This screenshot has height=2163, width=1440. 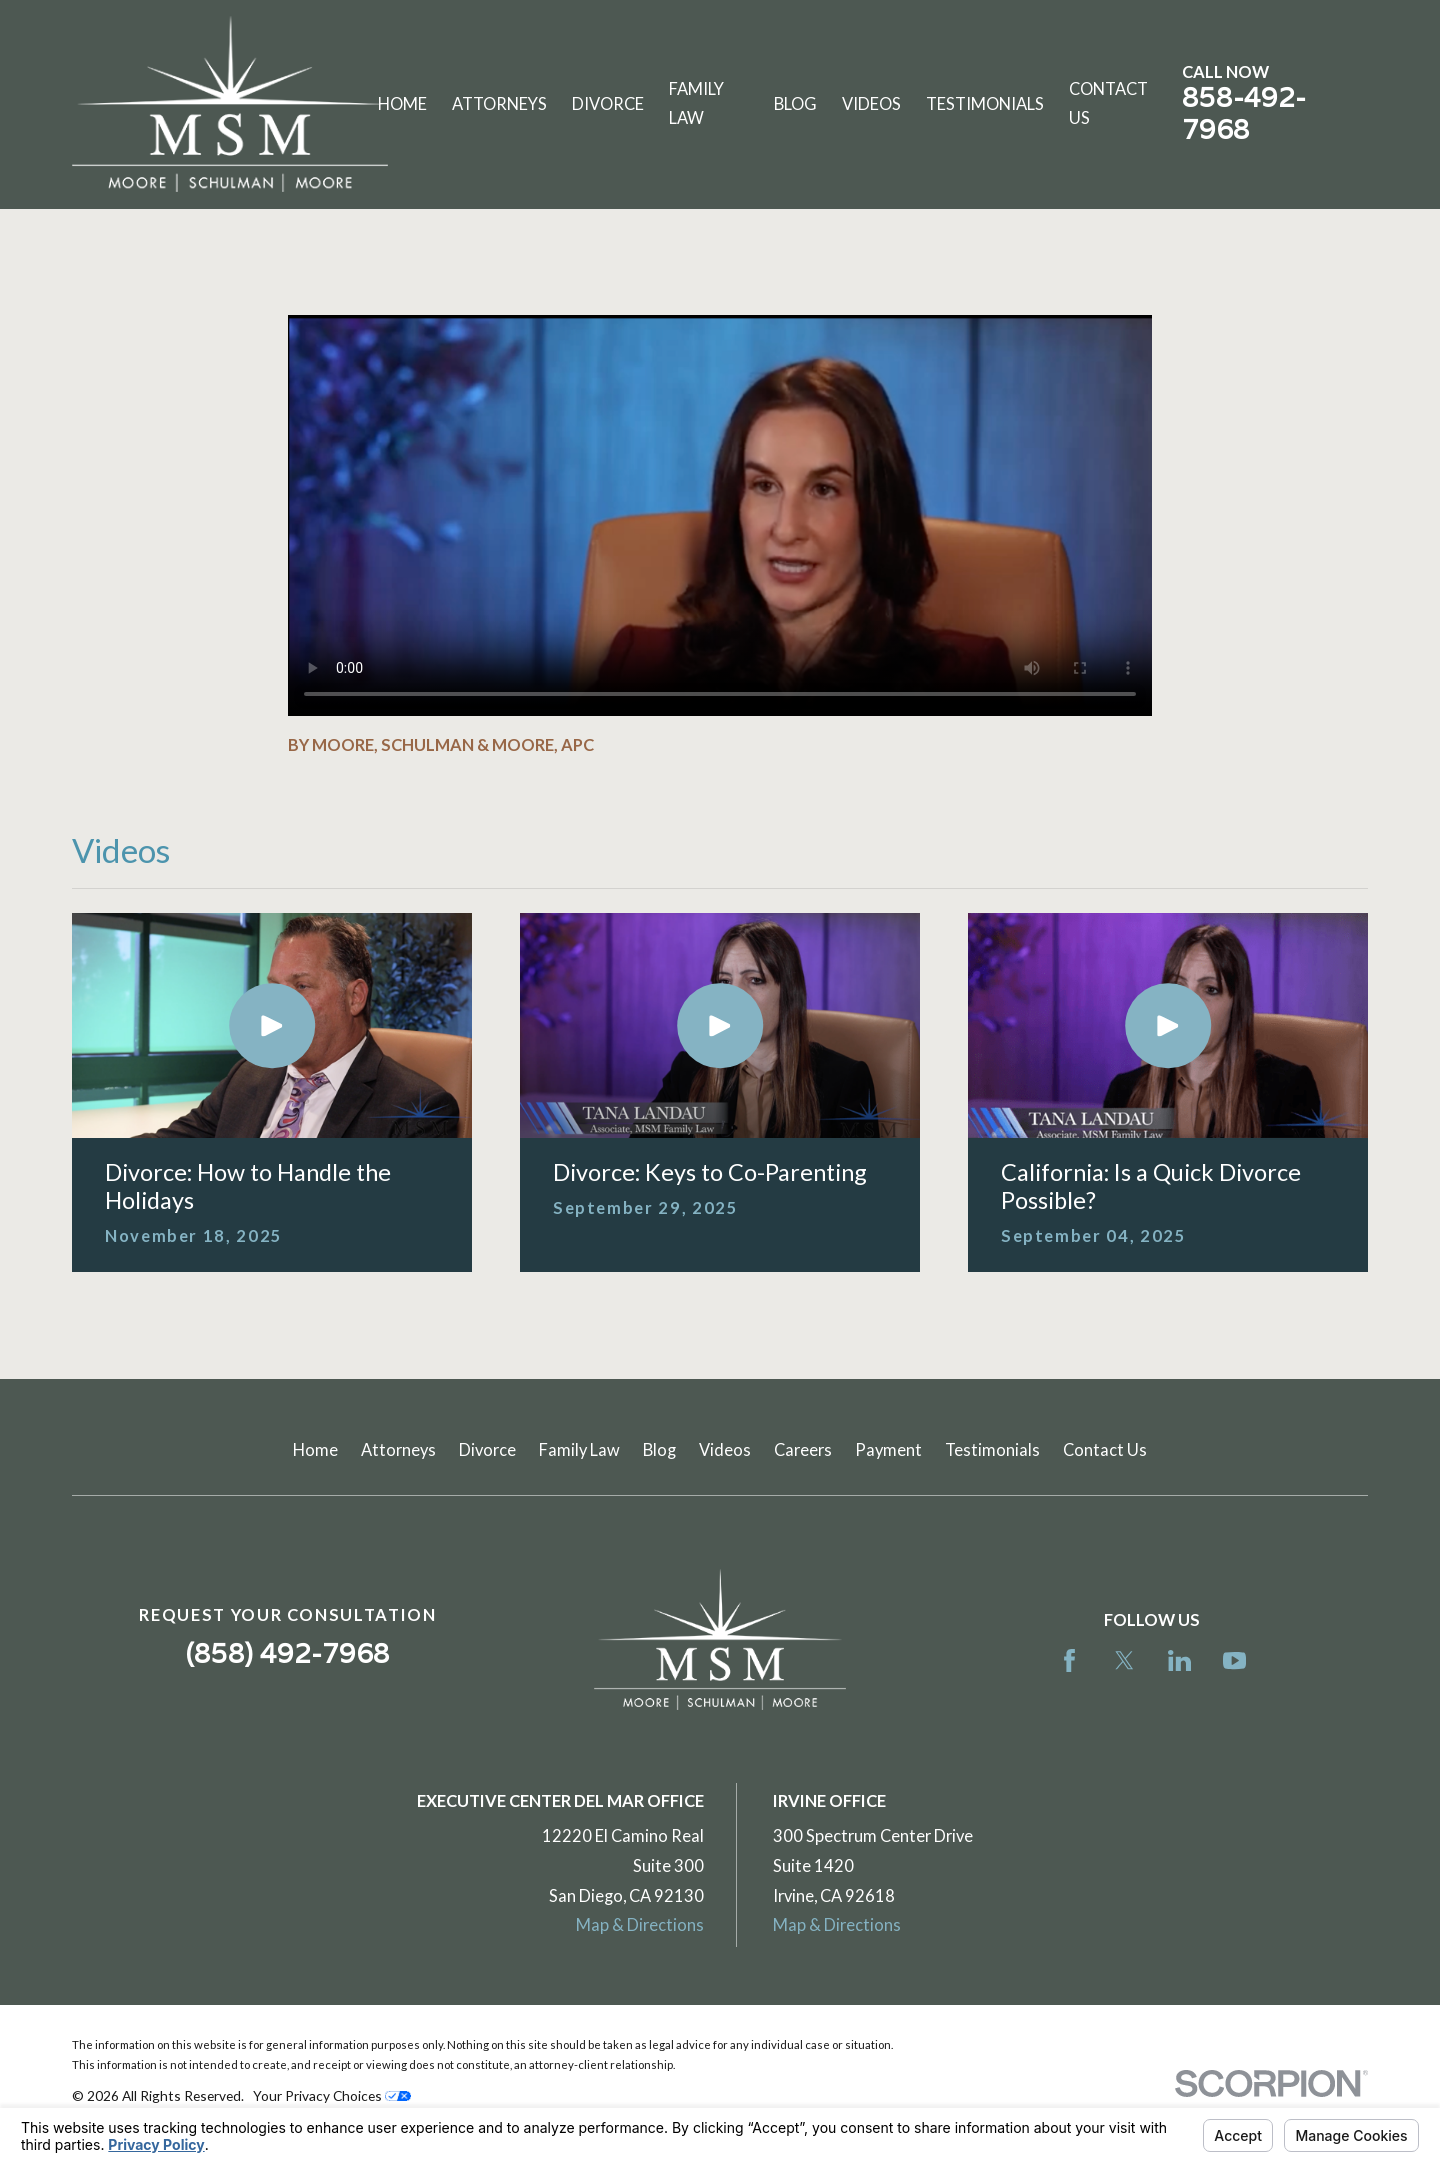 I want to click on Videos, so click(x=725, y=1450).